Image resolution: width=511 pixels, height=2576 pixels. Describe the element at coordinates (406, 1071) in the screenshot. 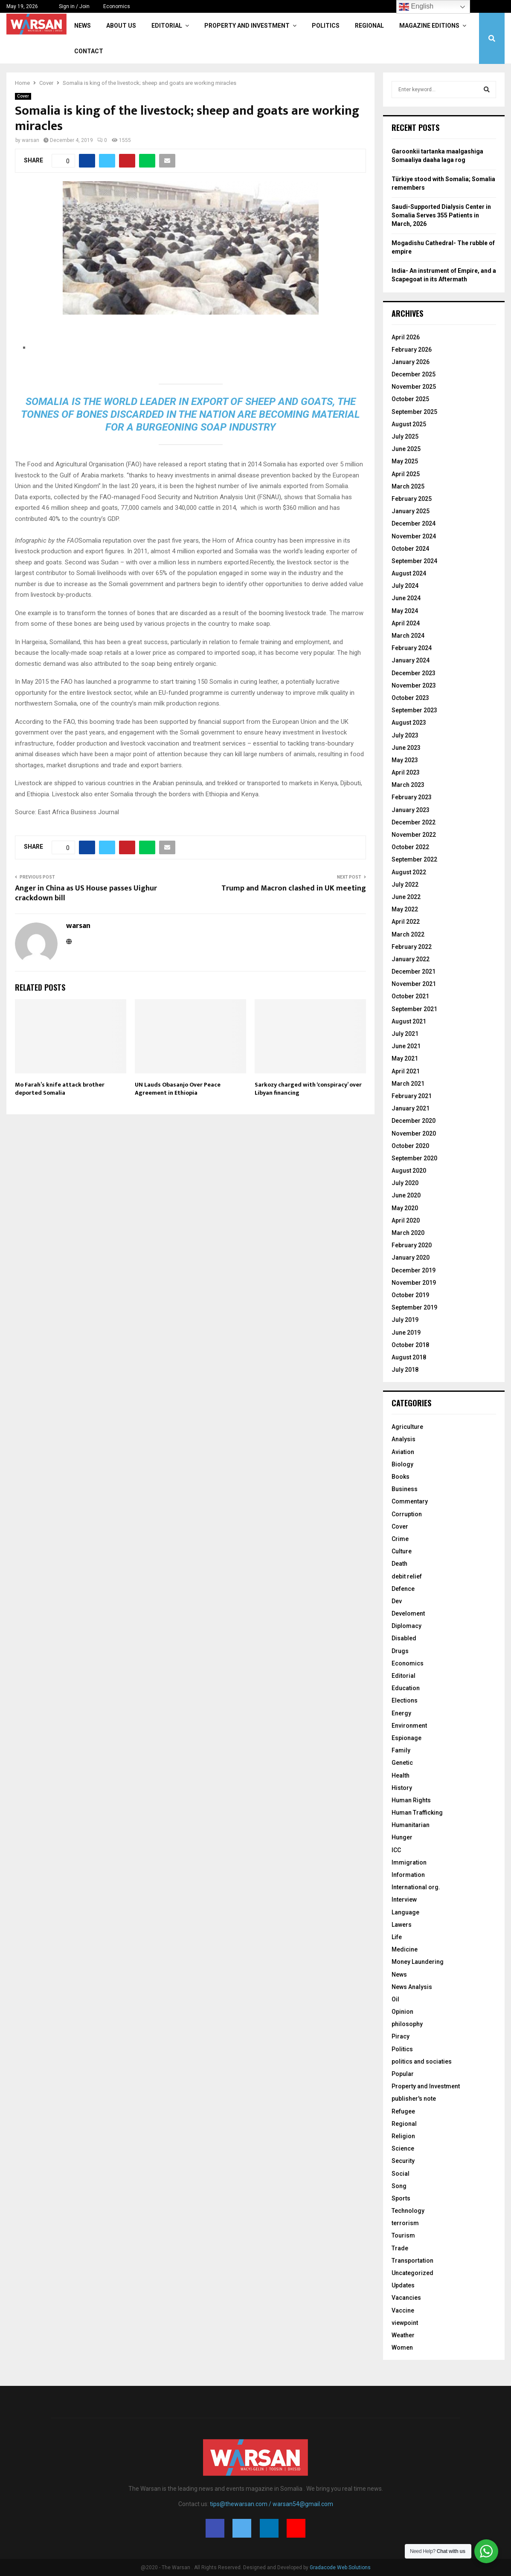

I see `April 2021` at that location.